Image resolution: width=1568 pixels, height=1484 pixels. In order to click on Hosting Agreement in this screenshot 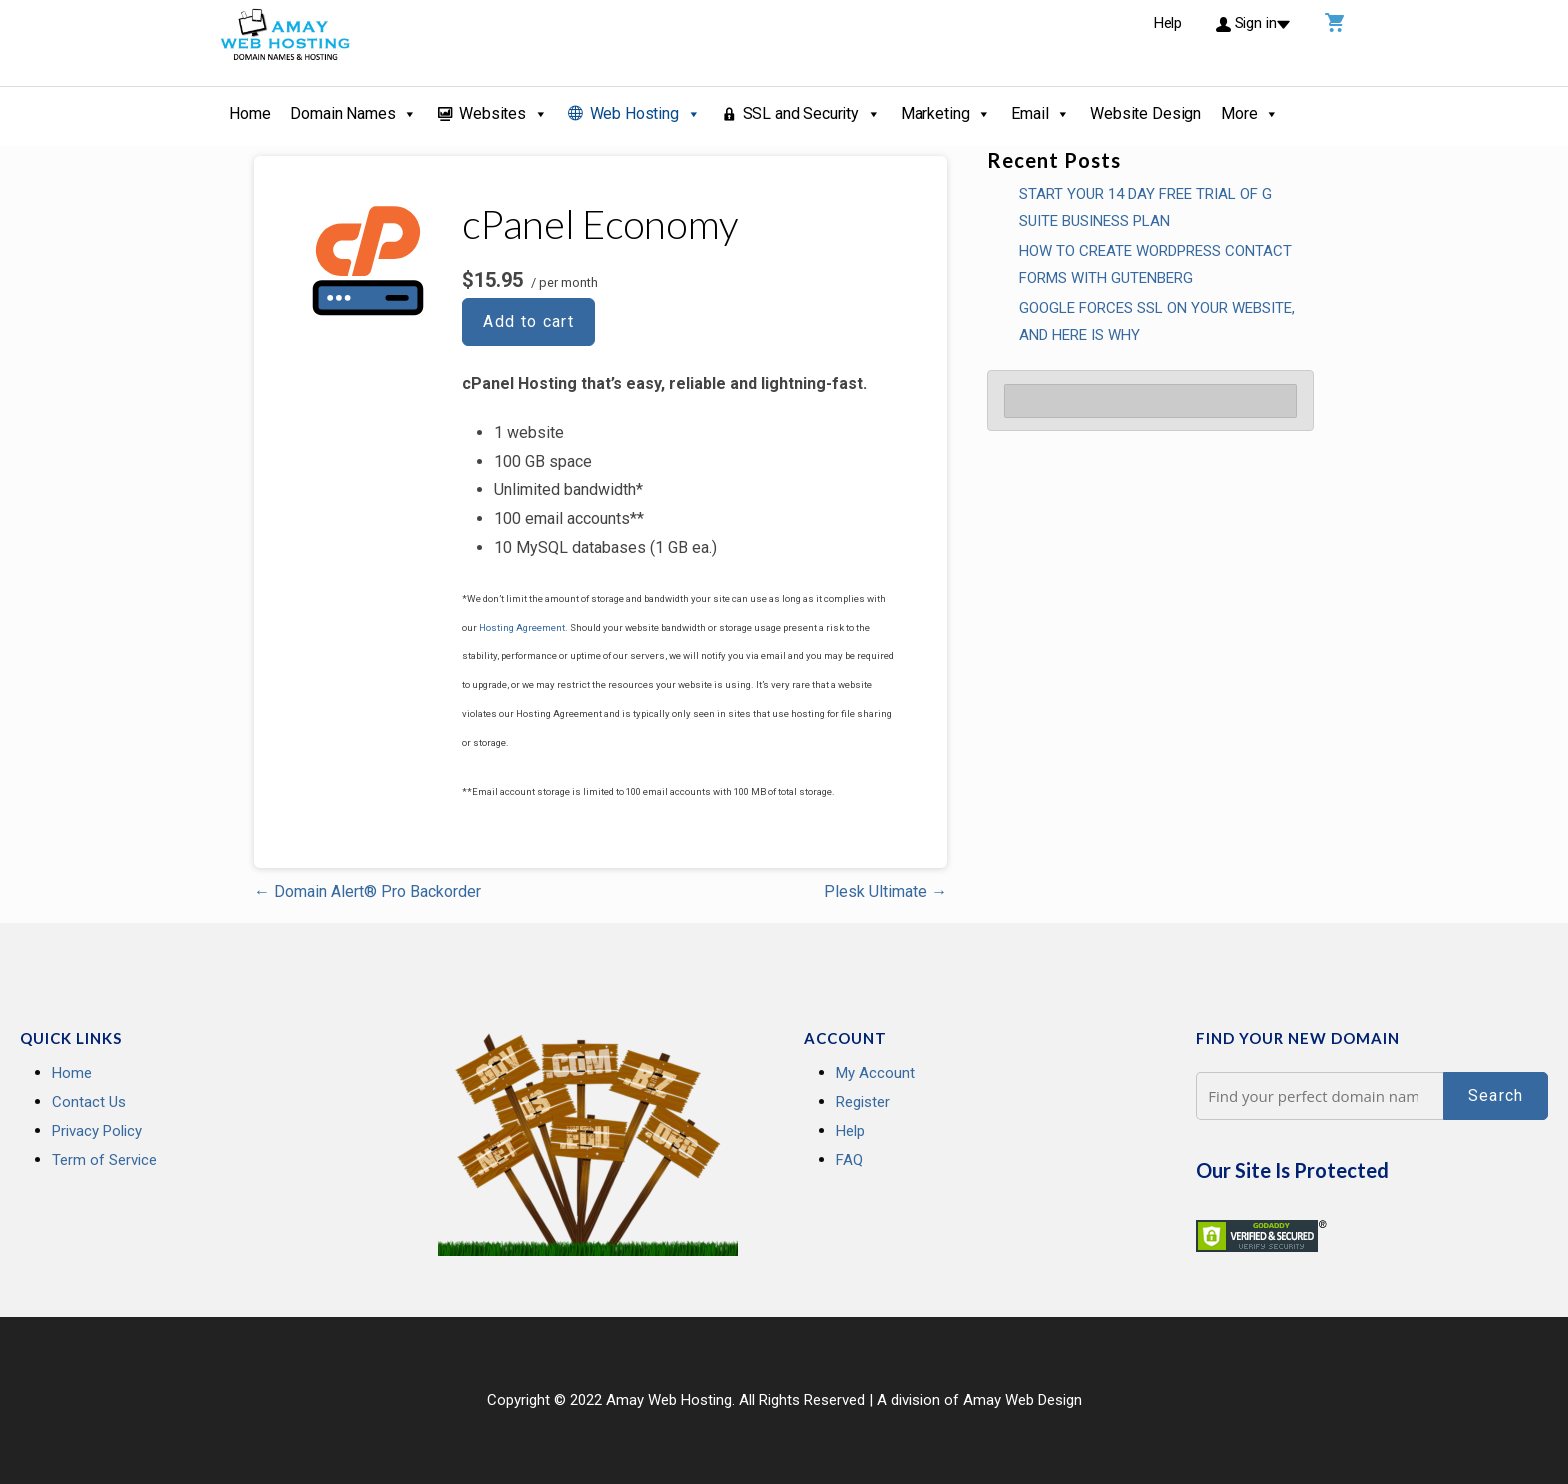, I will do `click(522, 627)`.